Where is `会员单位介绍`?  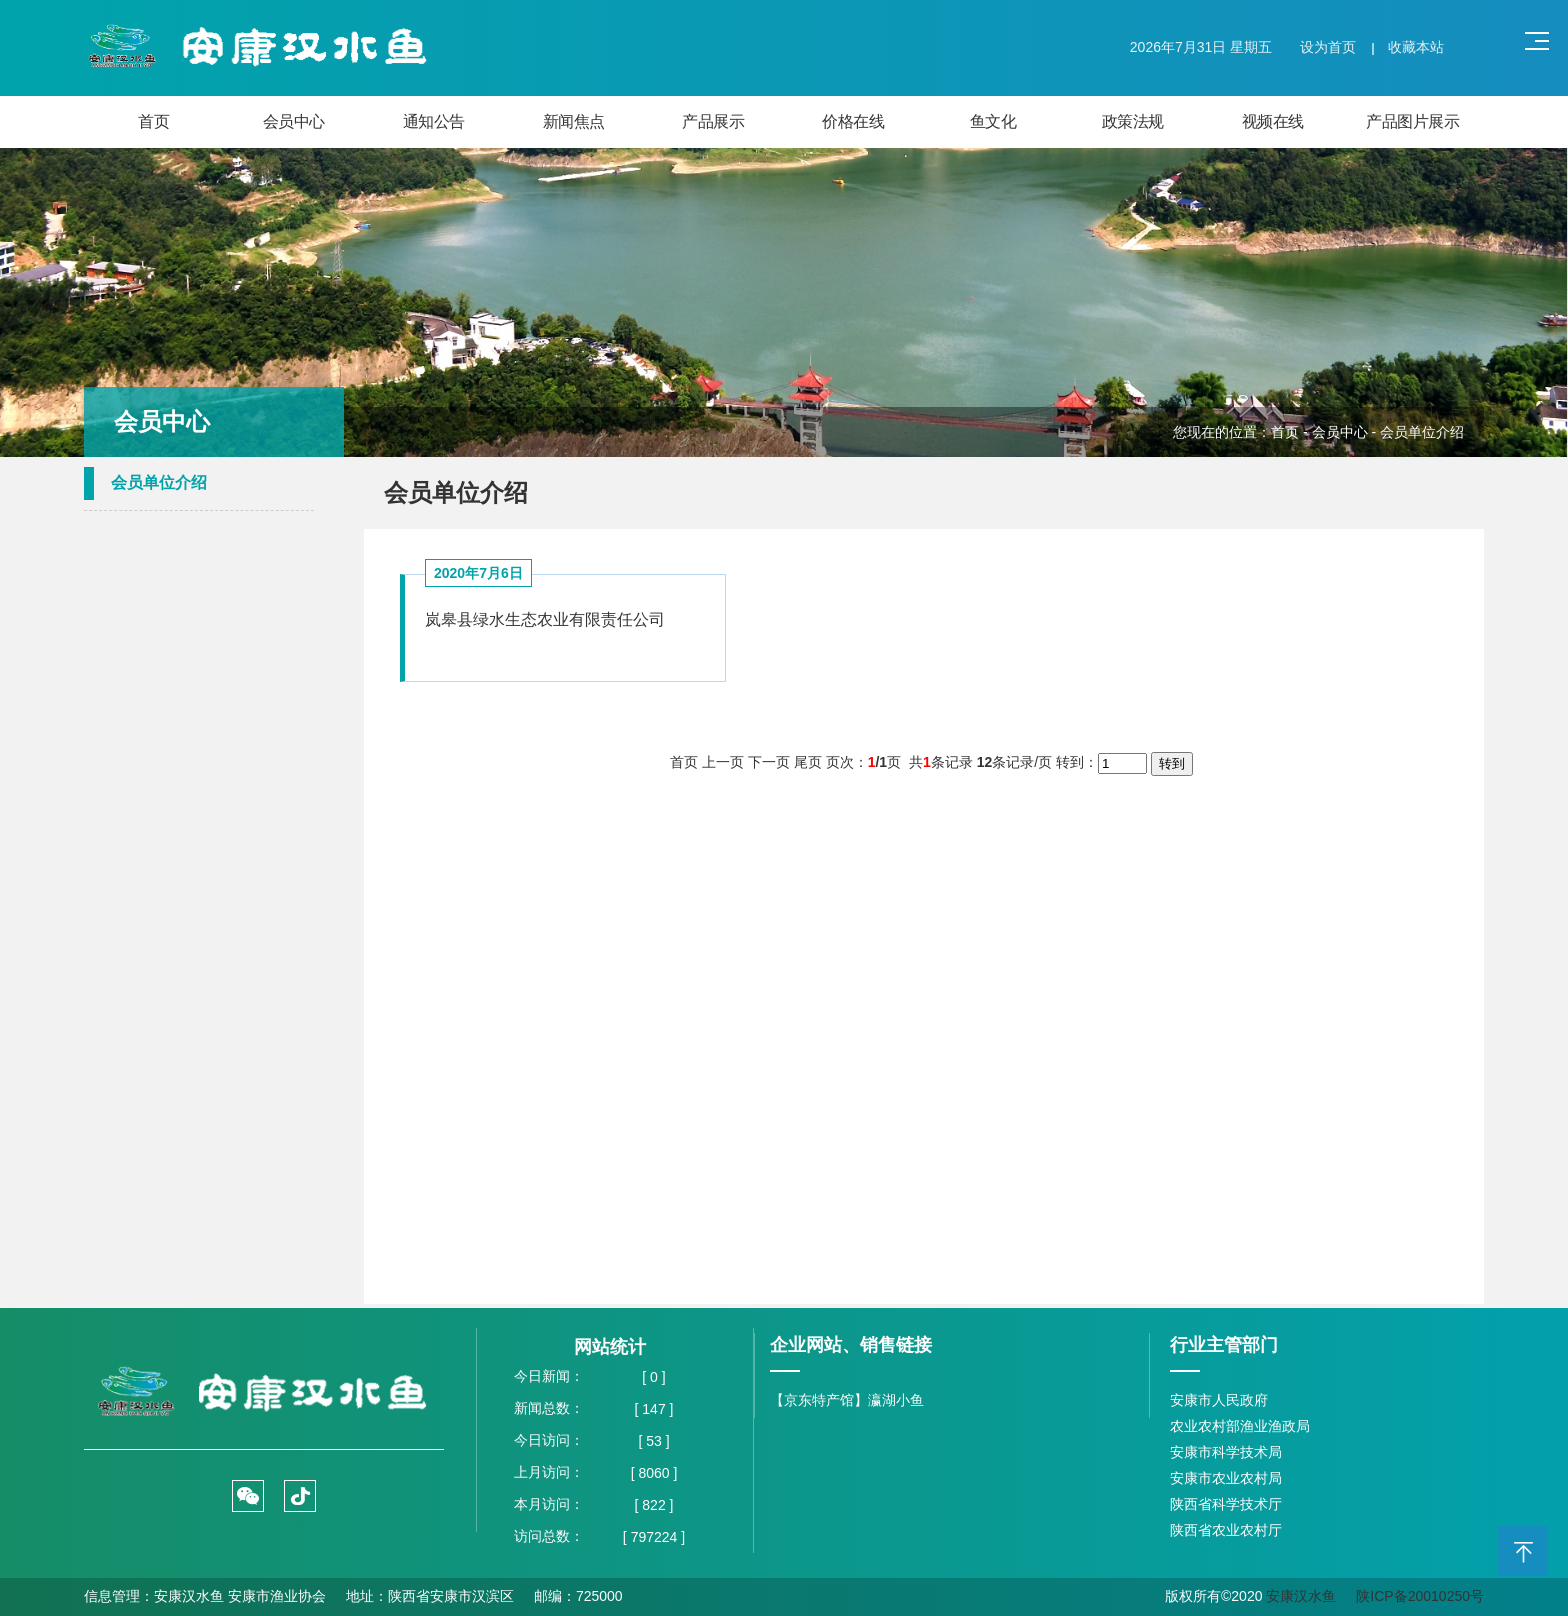
会员单位介绍 is located at coordinates (159, 482).